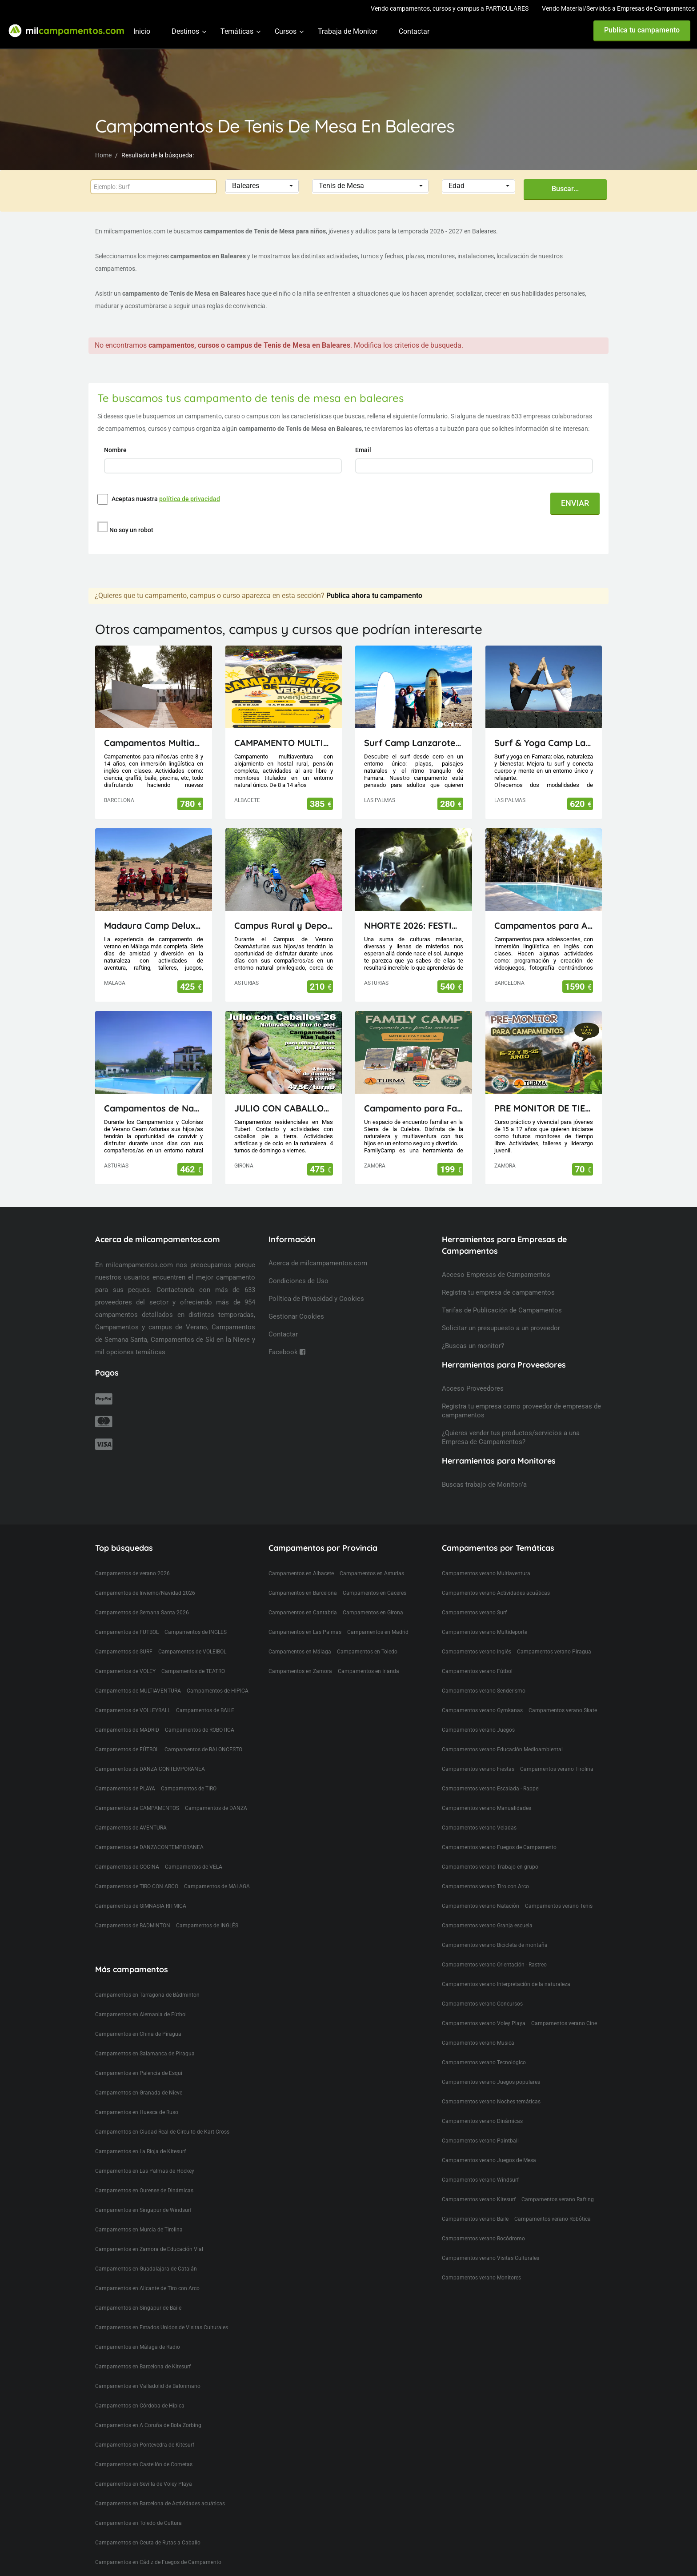 The height and width of the screenshot is (2576, 697). I want to click on Campamentos en Barcelona, so click(302, 1593).